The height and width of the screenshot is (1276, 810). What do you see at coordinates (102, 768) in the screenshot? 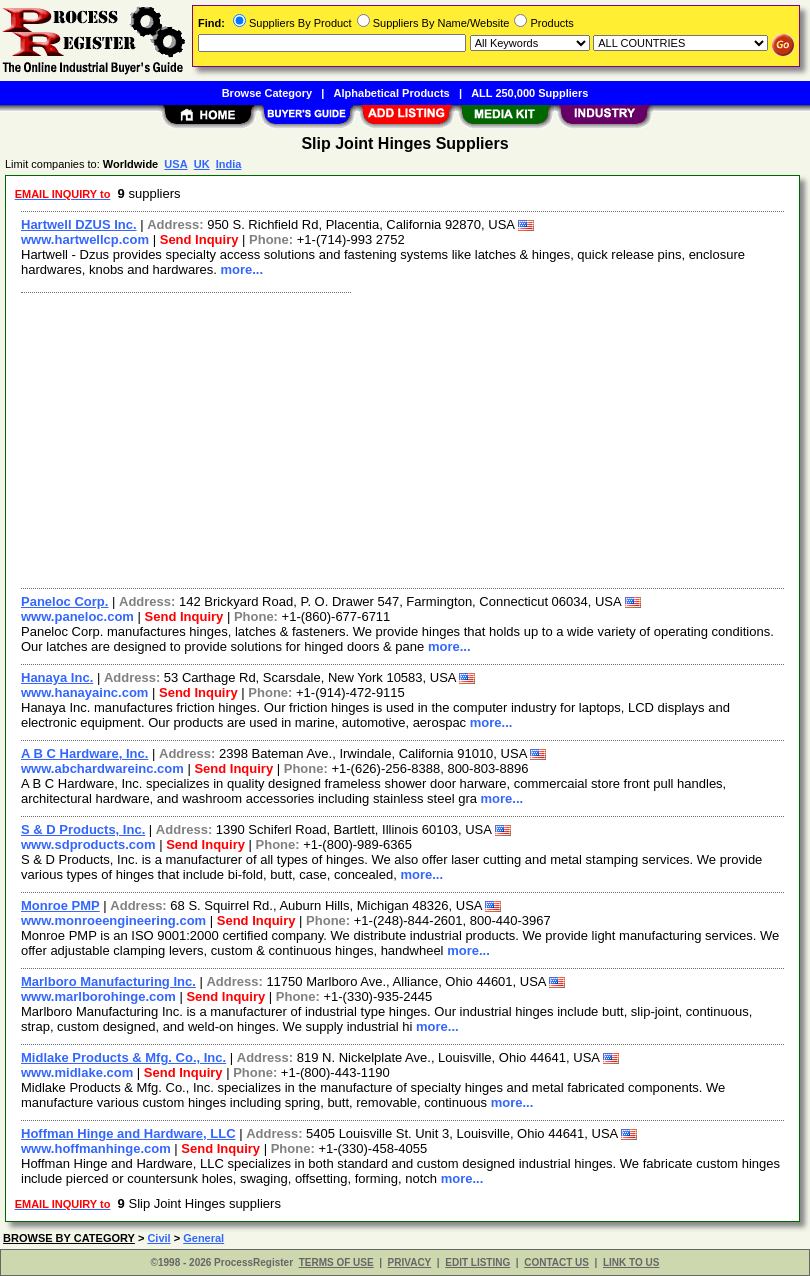
I see `www.abchardwareinc.com` at bounding box center [102, 768].